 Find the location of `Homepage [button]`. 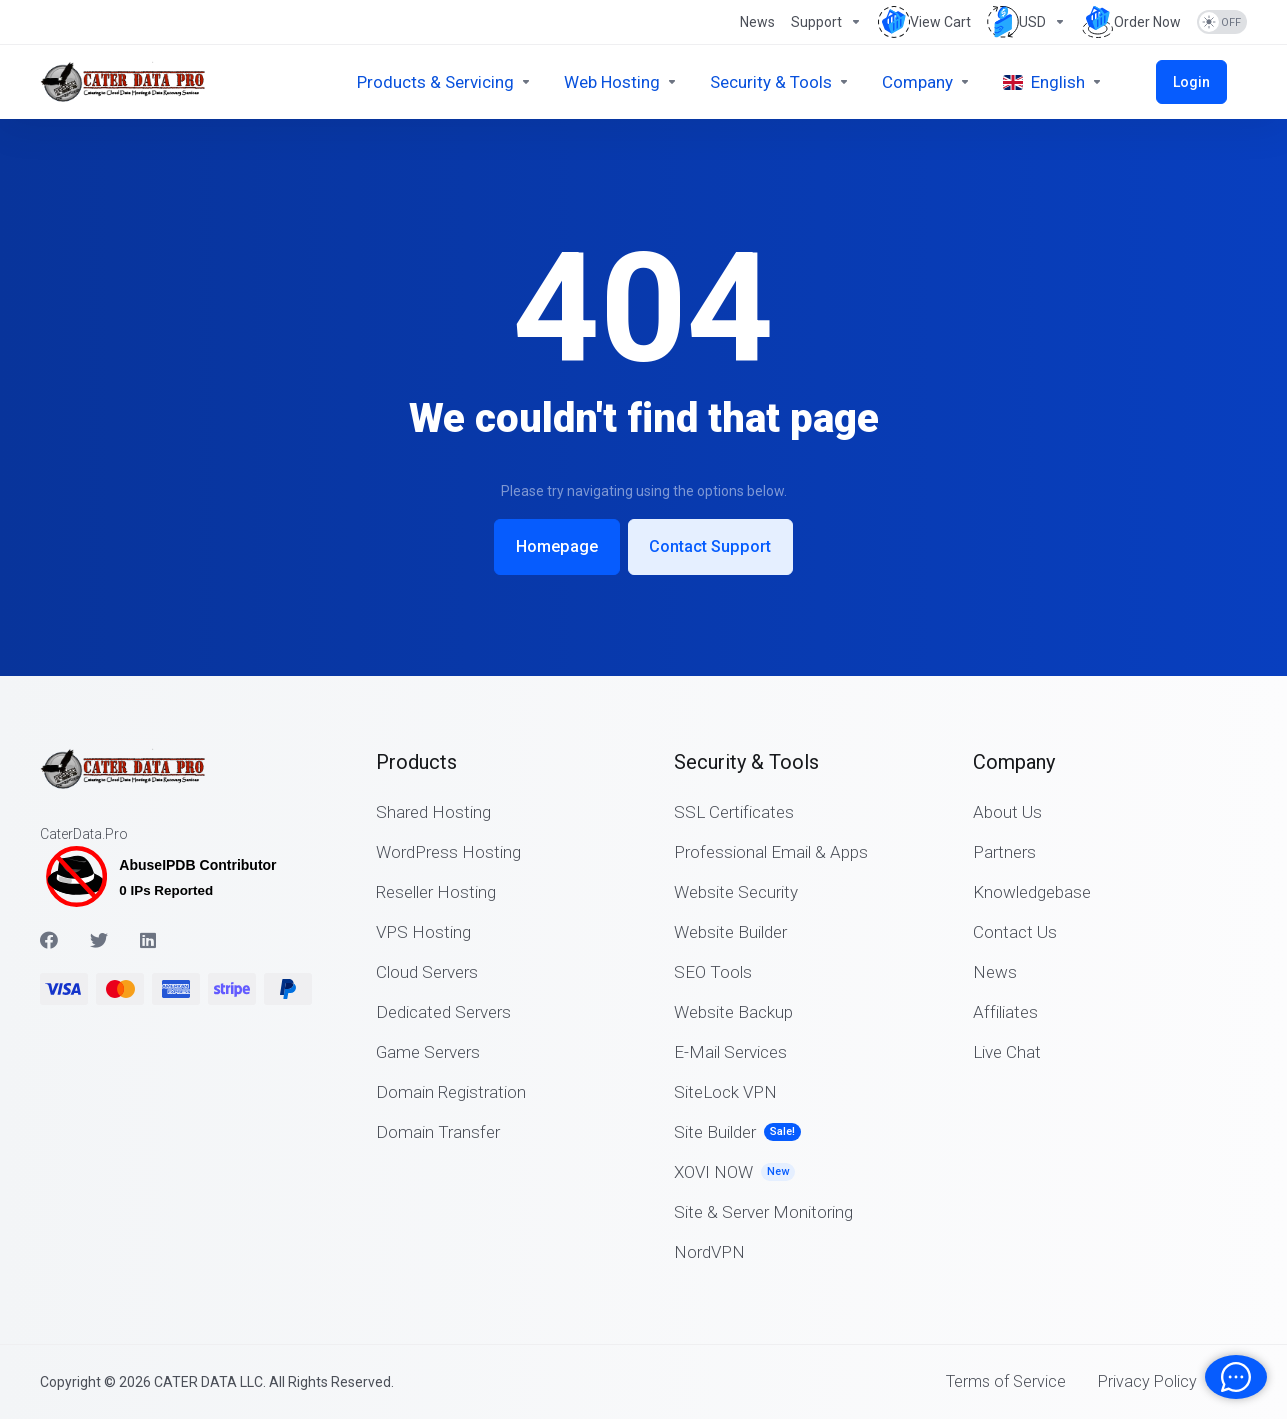

Homepage [button] is located at coordinates (552, 546).